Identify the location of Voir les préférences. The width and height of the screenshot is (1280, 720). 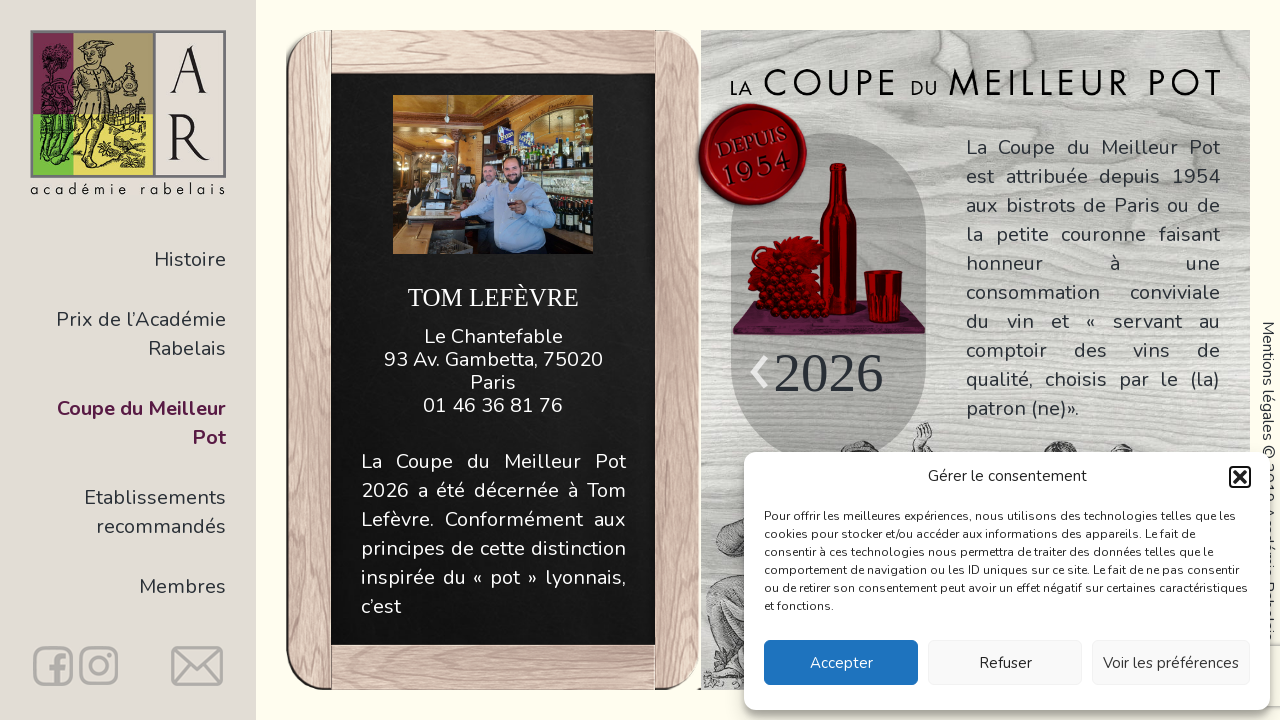
(1171, 663).